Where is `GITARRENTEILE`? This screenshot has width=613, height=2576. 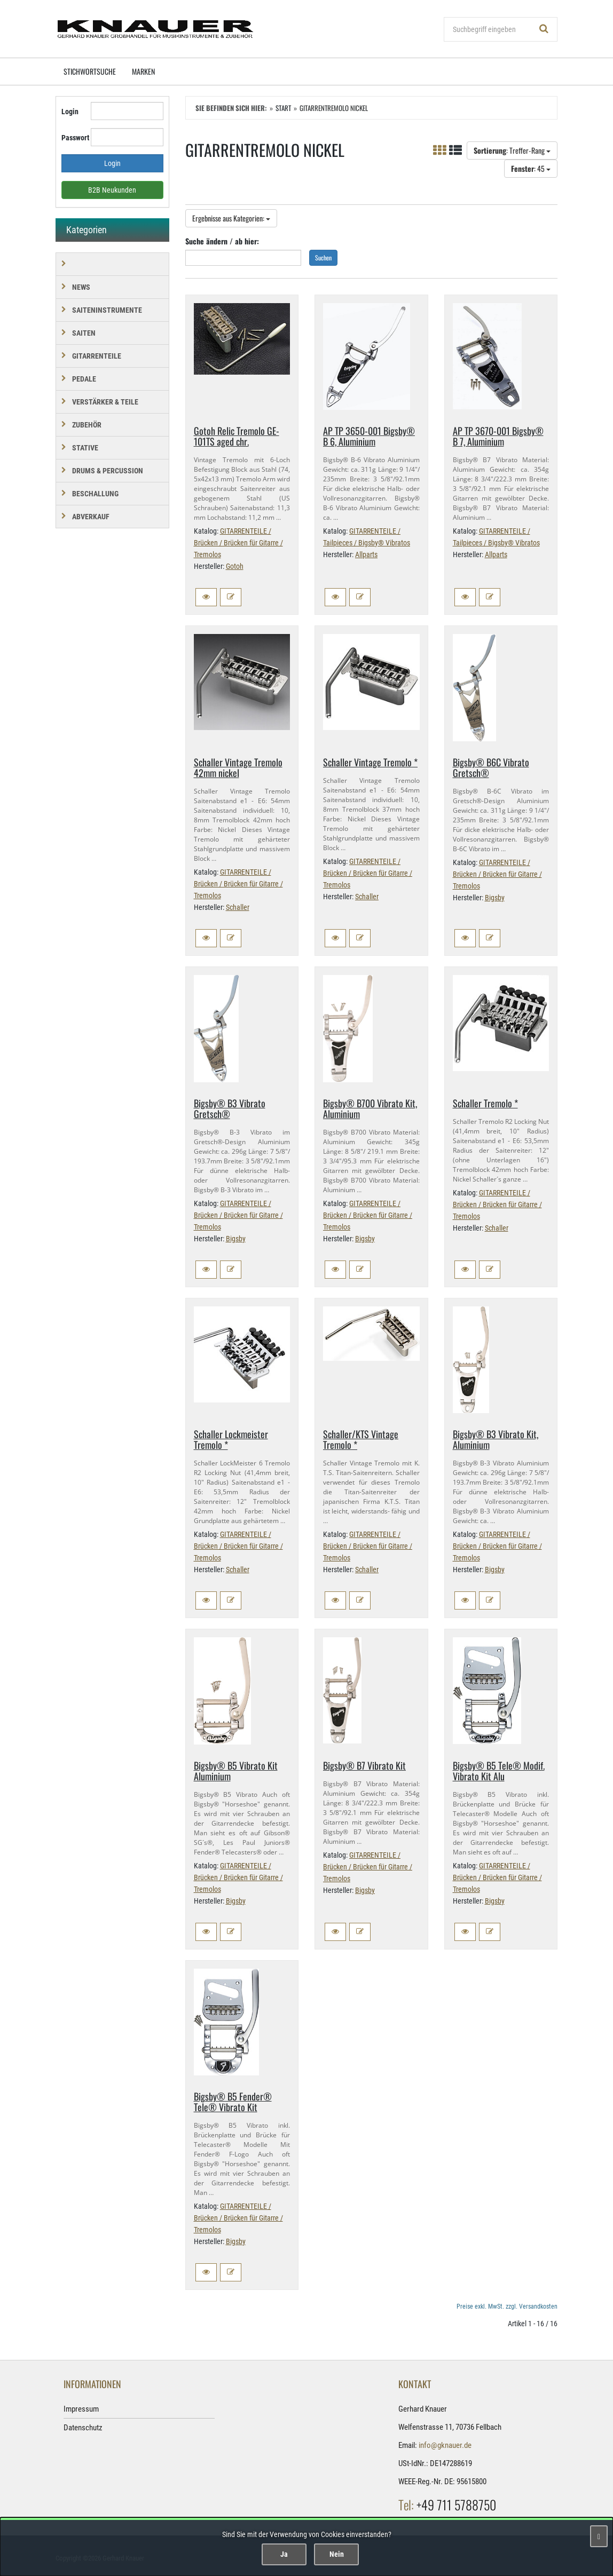
GITARRENTEILE is located at coordinates (96, 356).